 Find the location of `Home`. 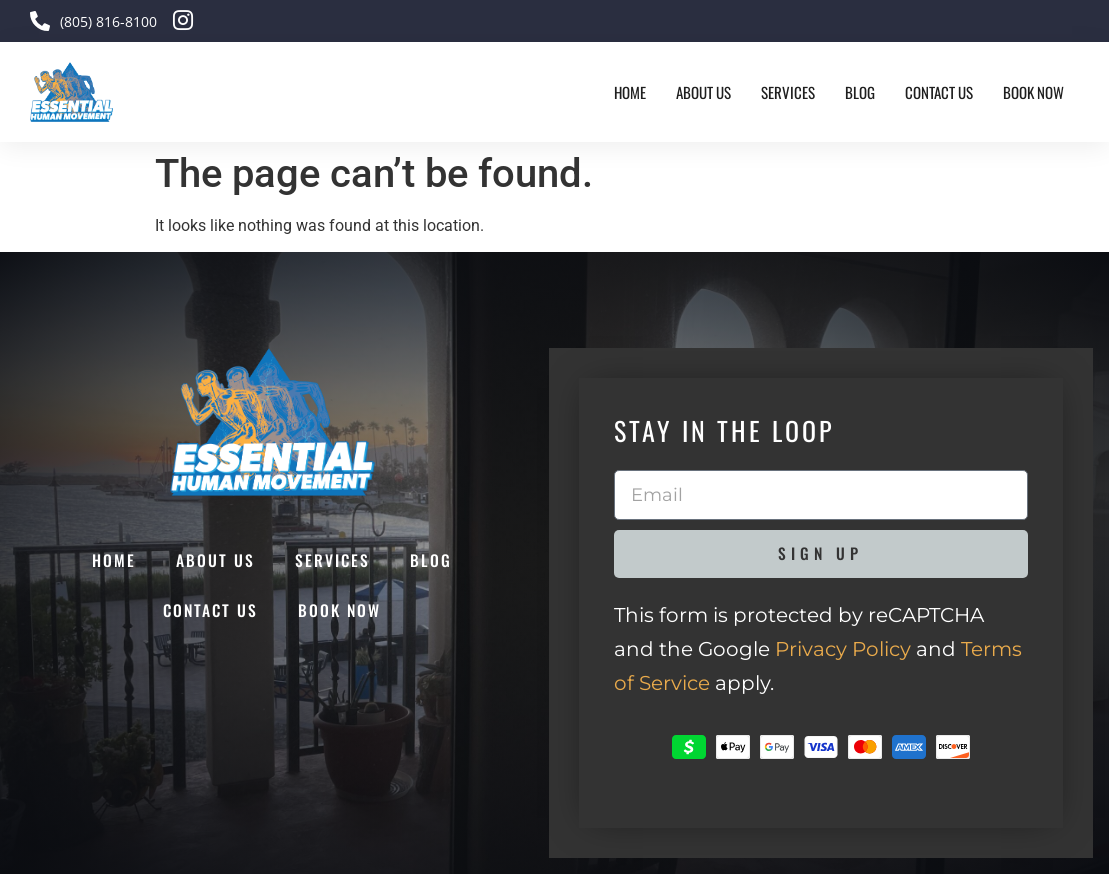

Home is located at coordinates (630, 92).